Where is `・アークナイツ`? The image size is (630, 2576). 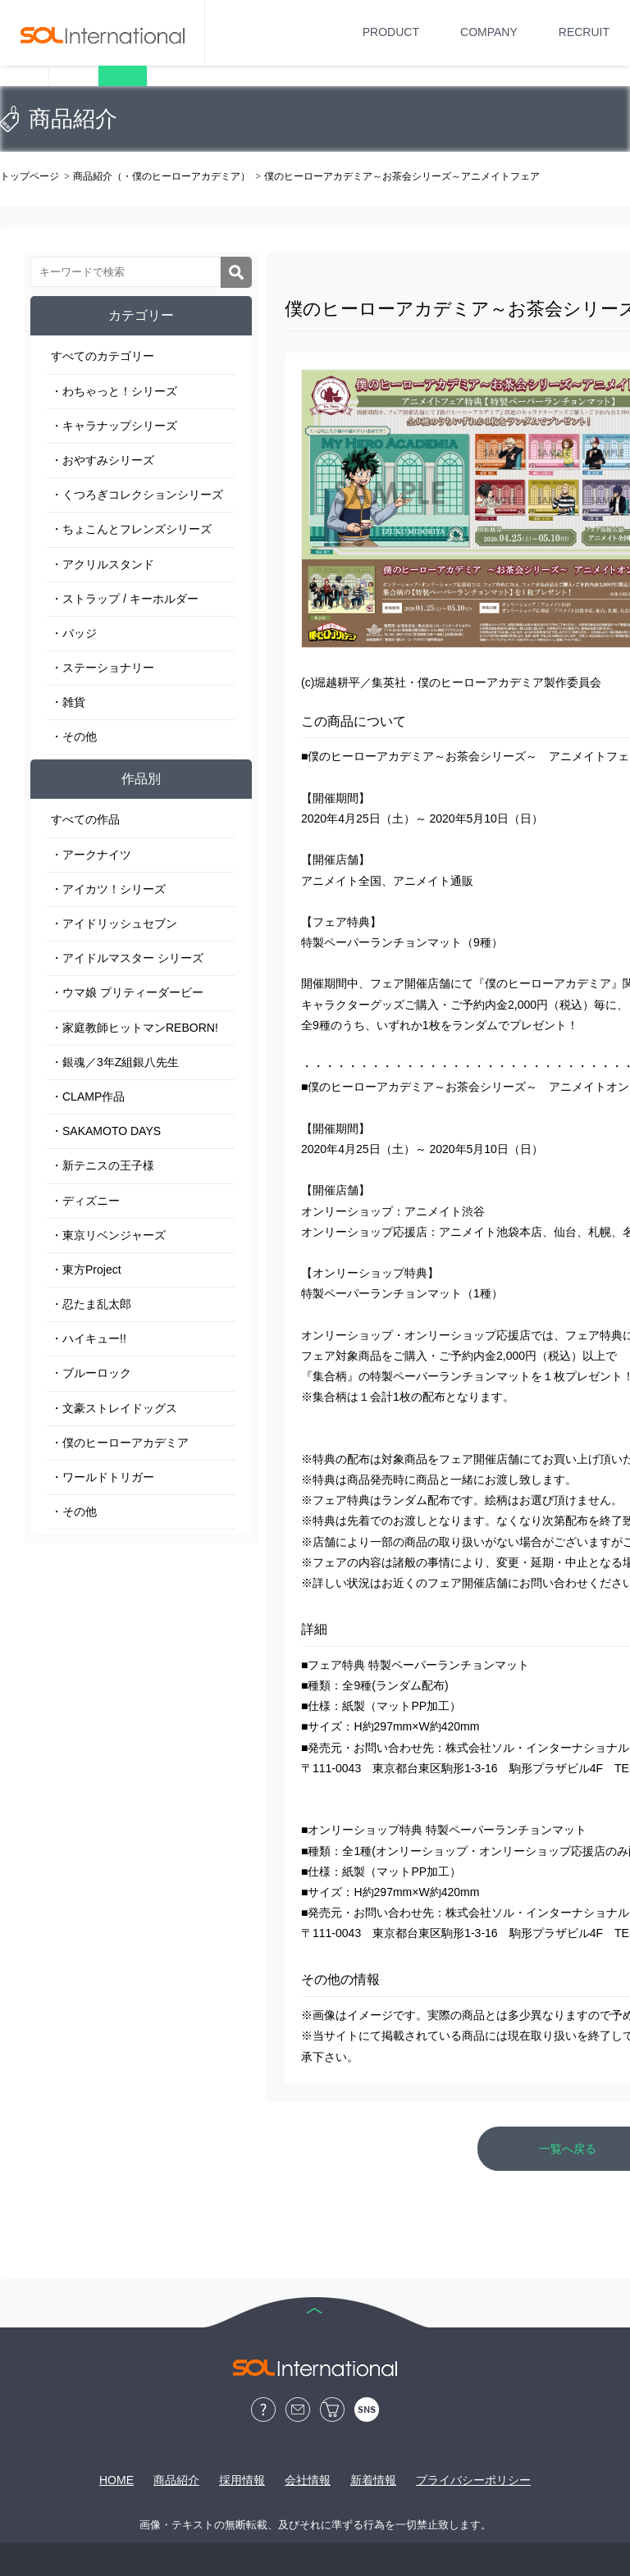
・アークナイツ is located at coordinates (91, 854).